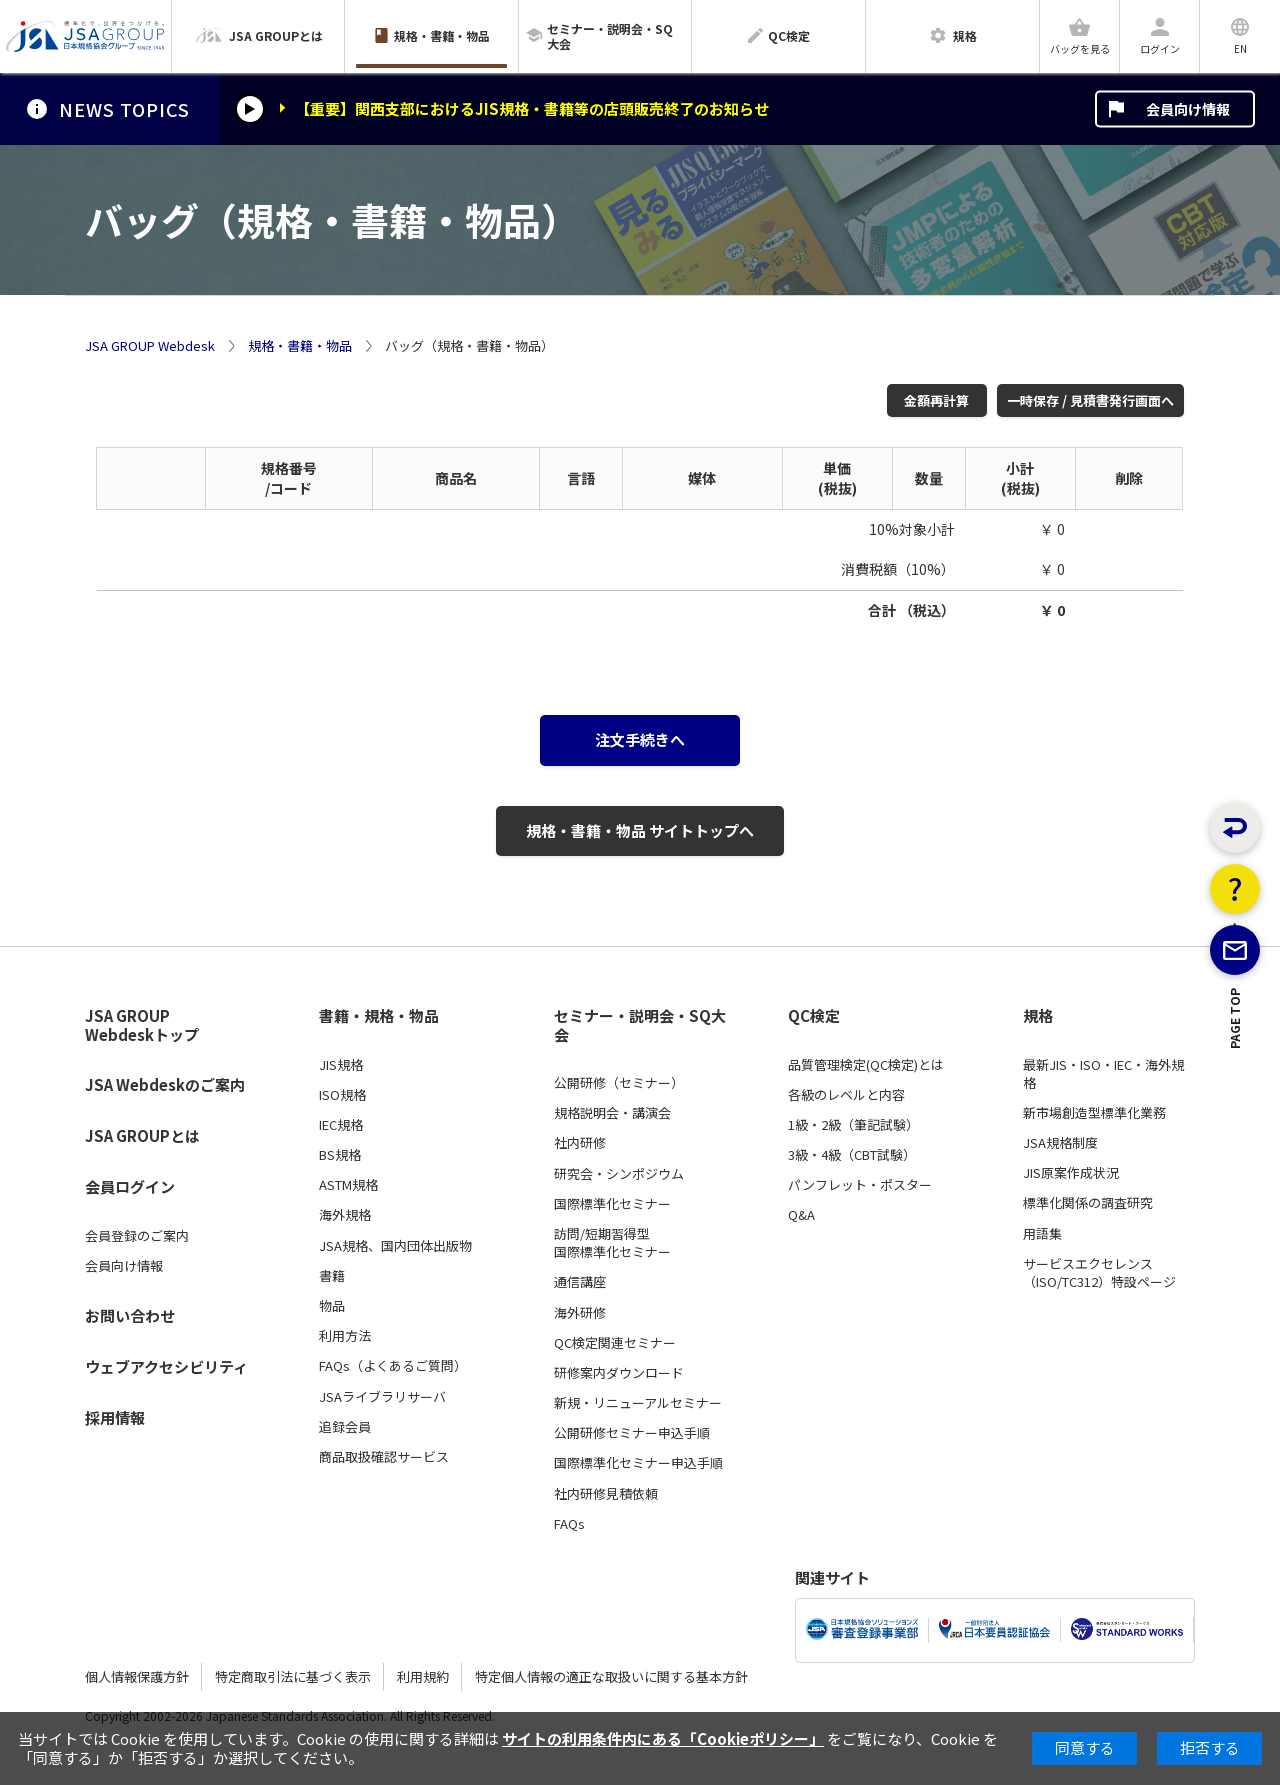 This screenshot has width=1280, height=1785. I want to click on 訪問/短期習得型国際標準化セミナー, so click(612, 1243).